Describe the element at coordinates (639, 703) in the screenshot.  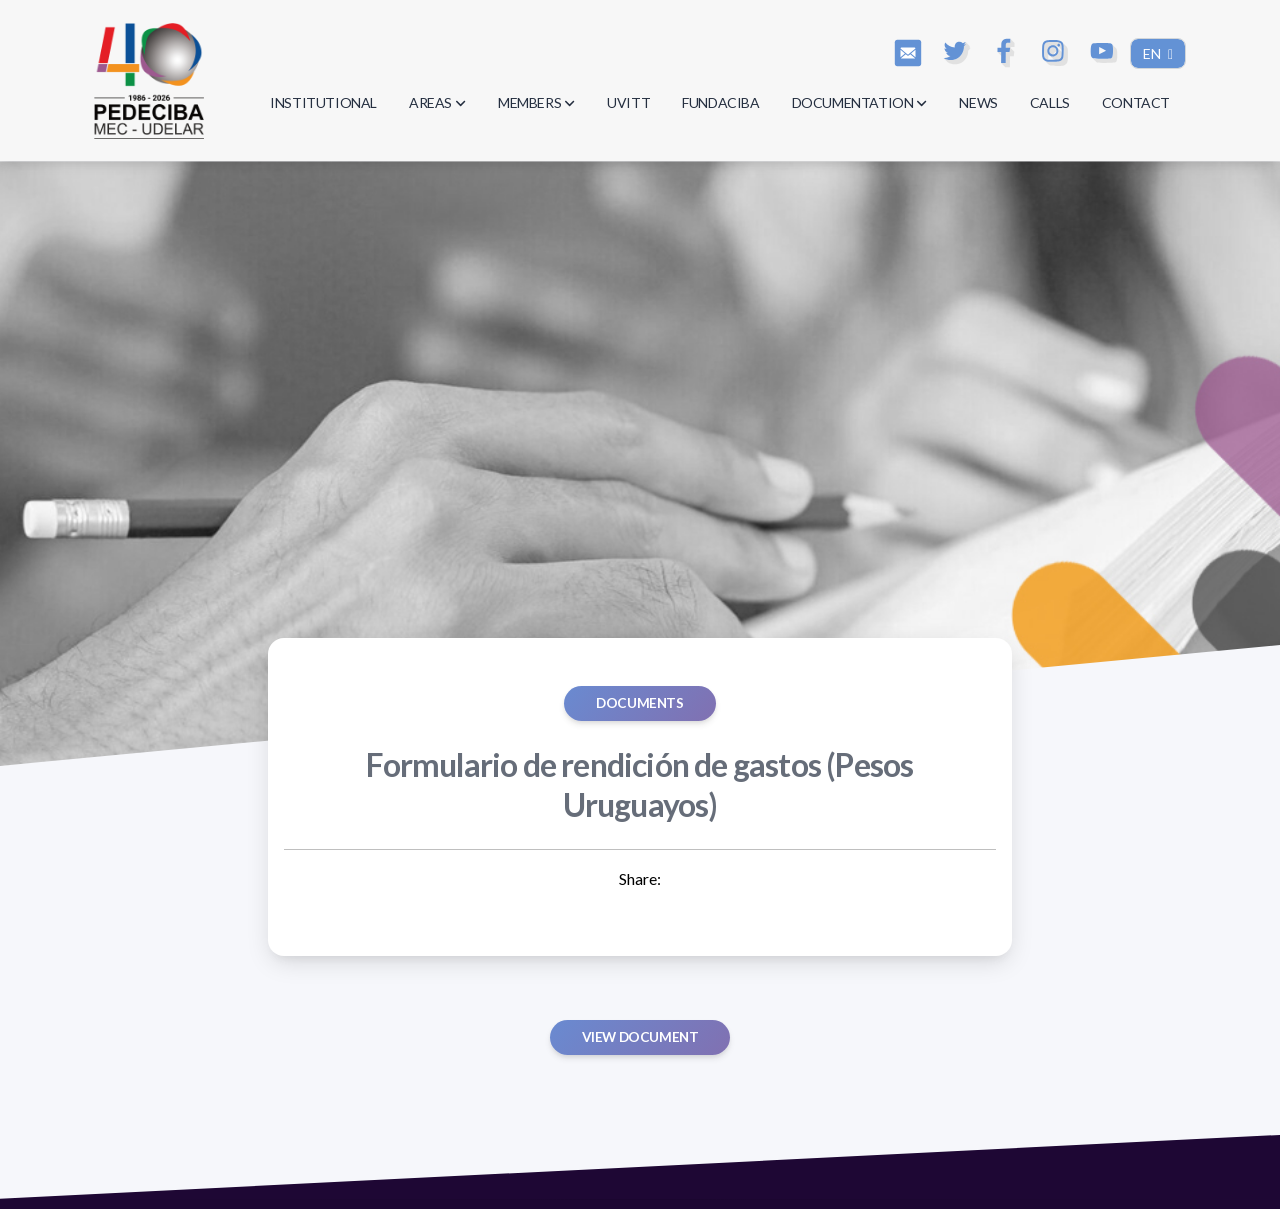
I see `Documents` at that location.